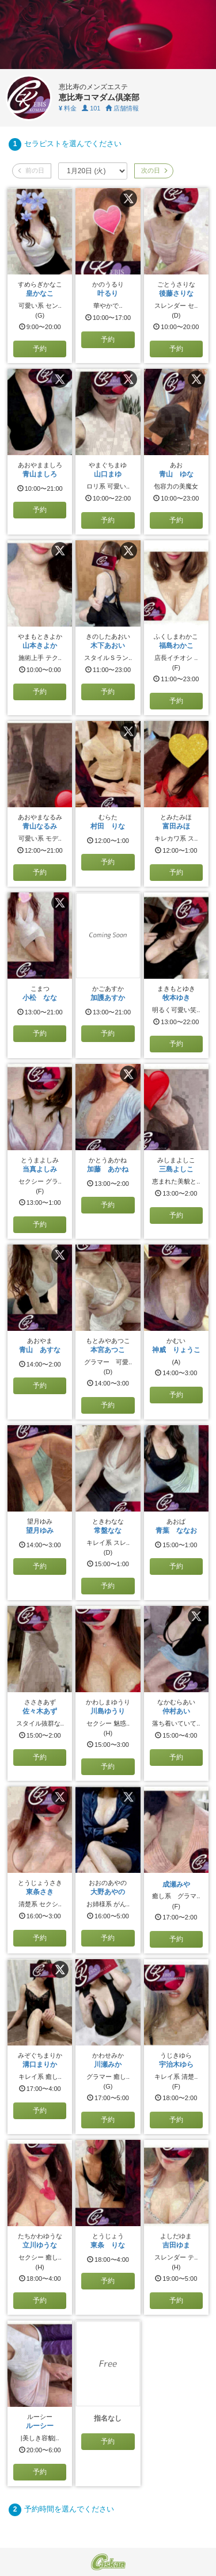 The image size is (216, 2576). Describe the element at coordinates (40, 2426) in the screenshot. I see `ルーシー` at that location.